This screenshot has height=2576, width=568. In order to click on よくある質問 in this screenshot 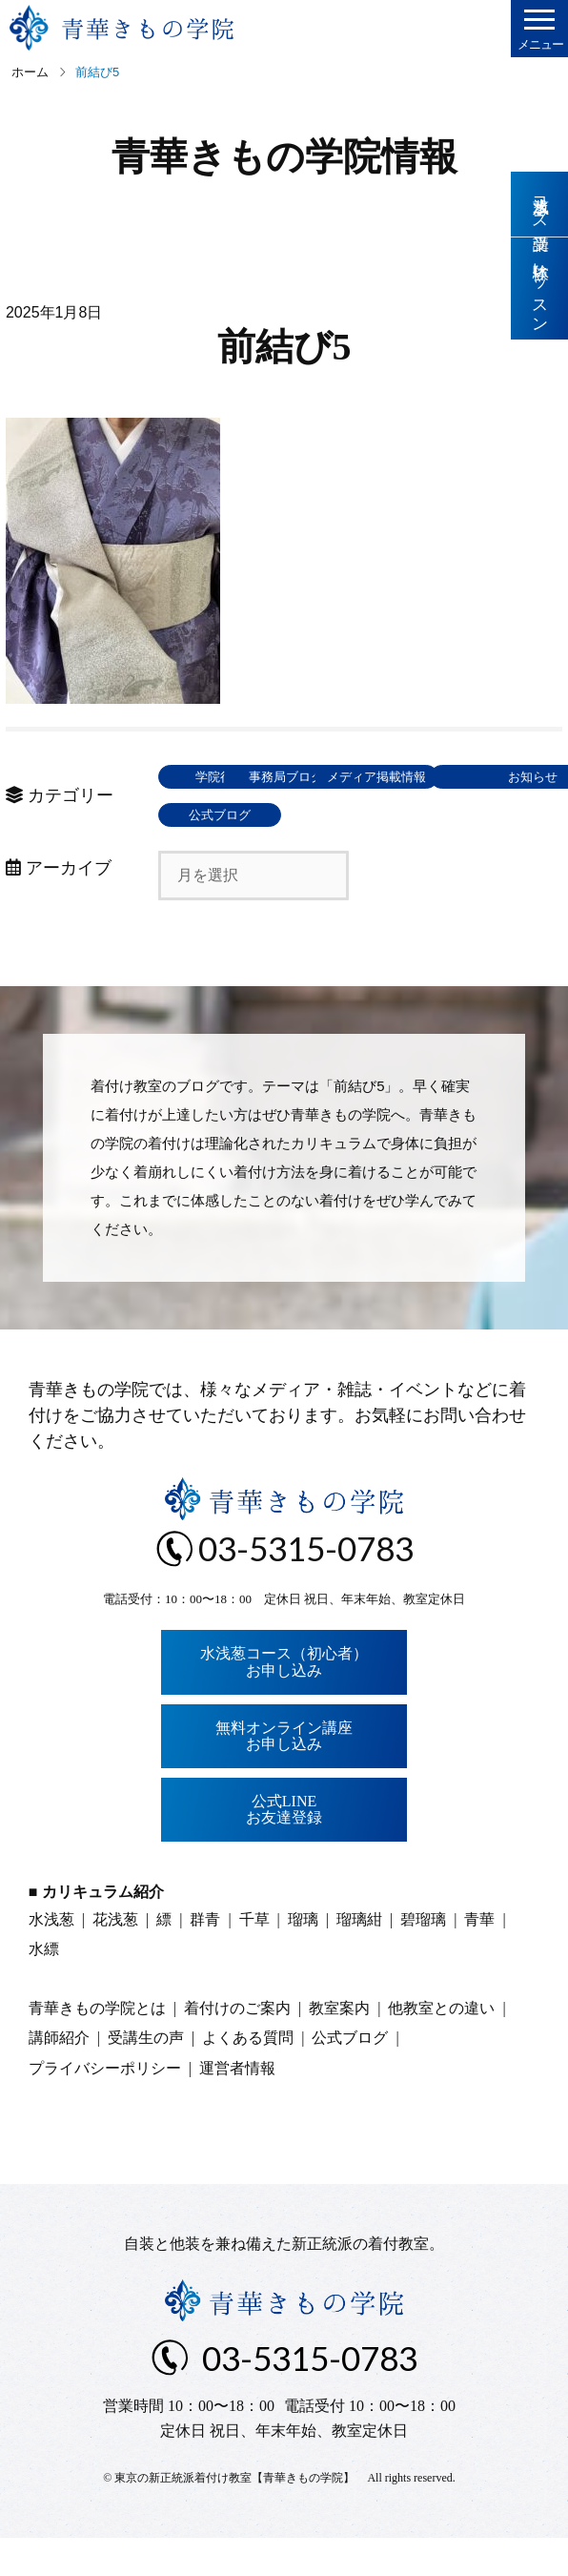, I will do `click(248, 2076)`.